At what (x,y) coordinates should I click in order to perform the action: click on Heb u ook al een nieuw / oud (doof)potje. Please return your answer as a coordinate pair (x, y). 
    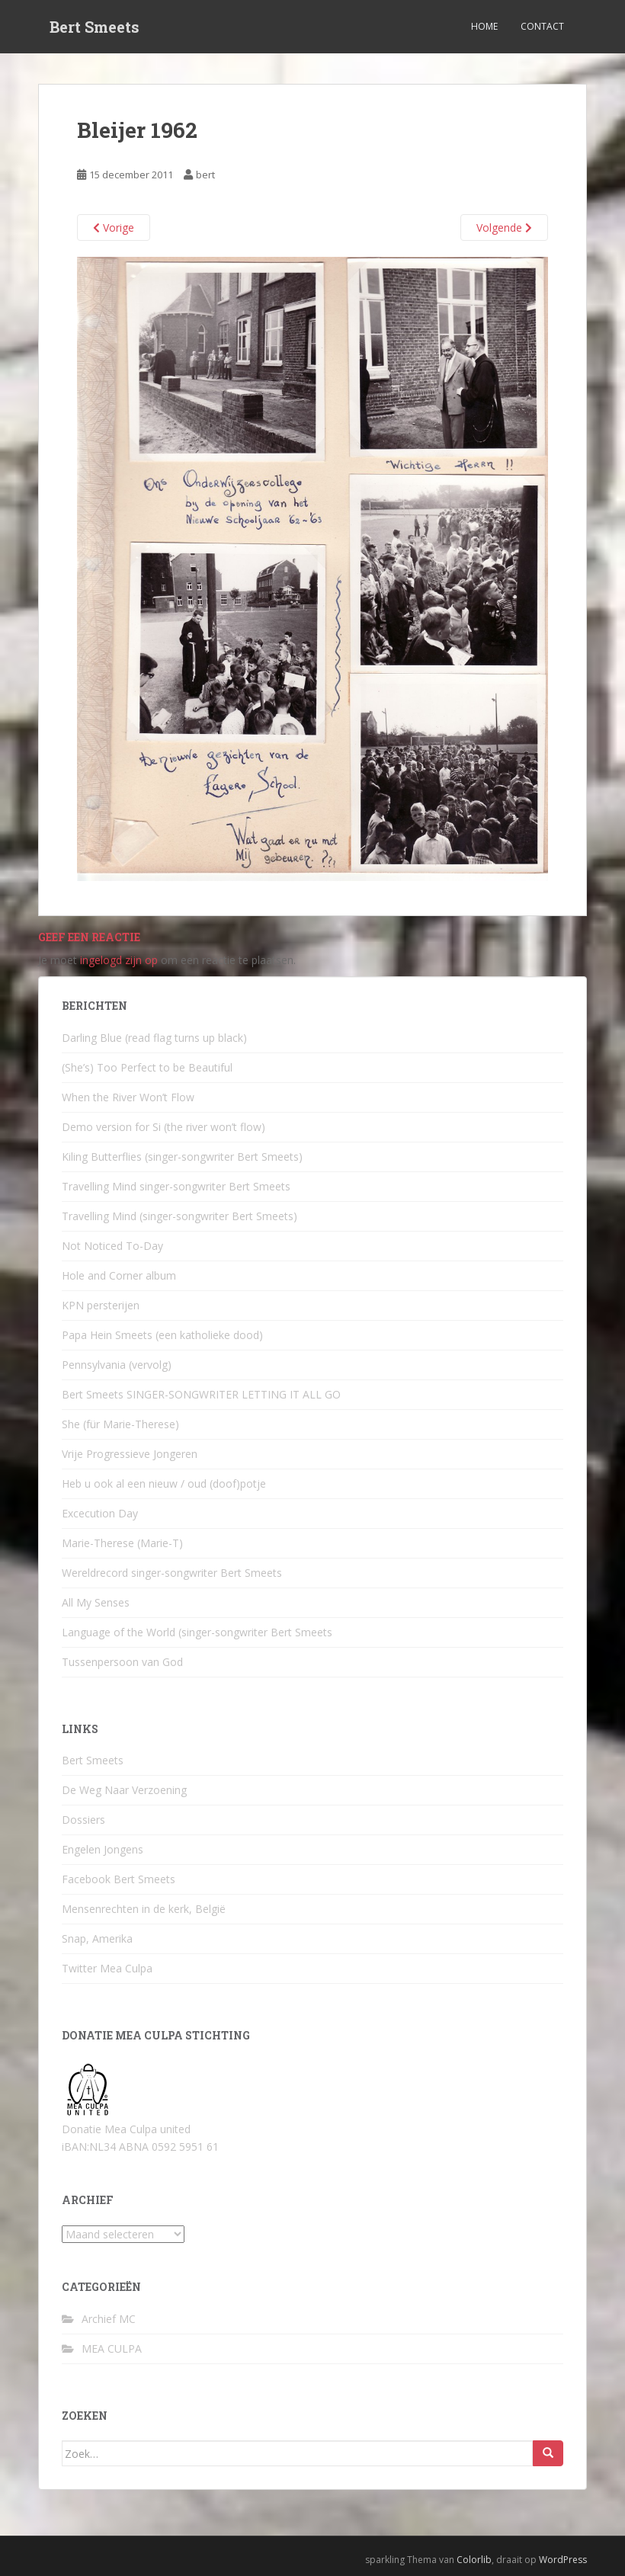
    Looking at the image, I should click on (164, 1483).